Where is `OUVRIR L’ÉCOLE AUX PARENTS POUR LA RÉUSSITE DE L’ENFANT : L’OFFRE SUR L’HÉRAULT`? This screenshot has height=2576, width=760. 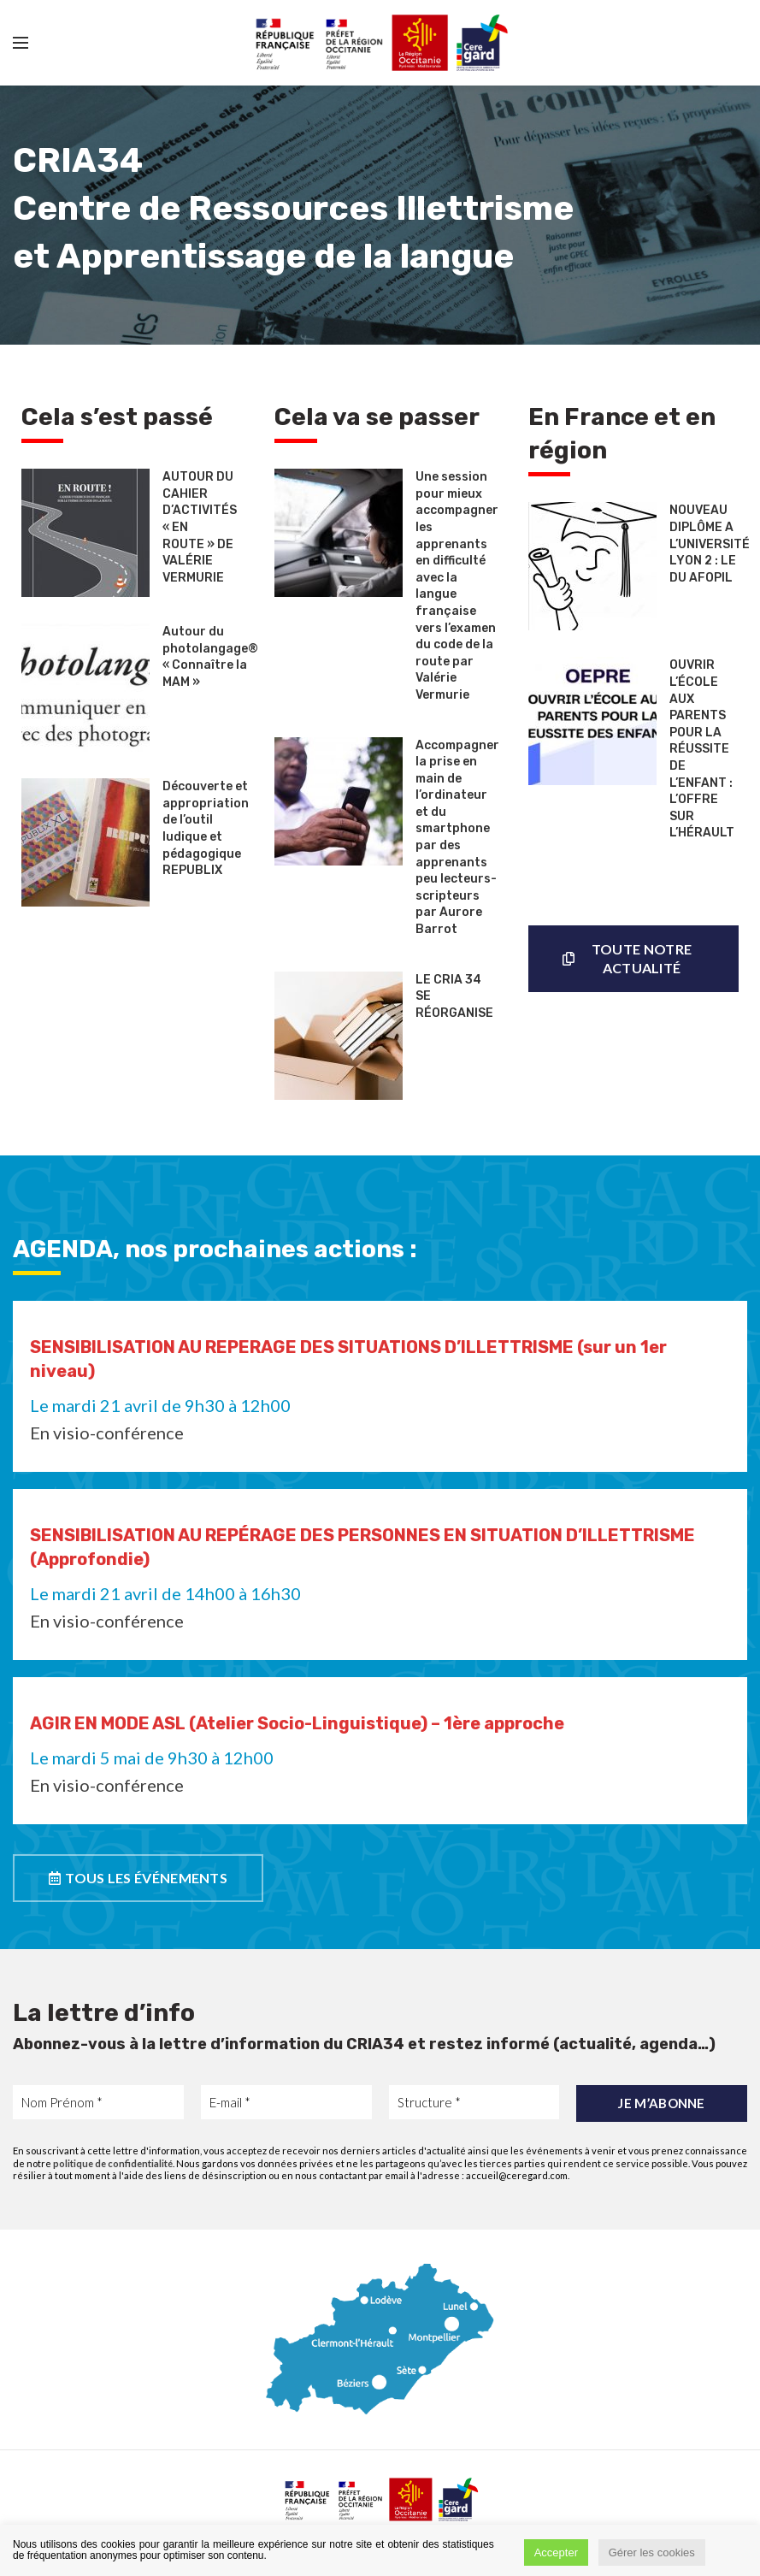
OUVRIR L’ÉCOLE AUX PARENTS POUR LA RÉUSSITE DE L’ENFANT : L’OFFRE SUR L’HÉRAULT is located at coordinates (701, 749).